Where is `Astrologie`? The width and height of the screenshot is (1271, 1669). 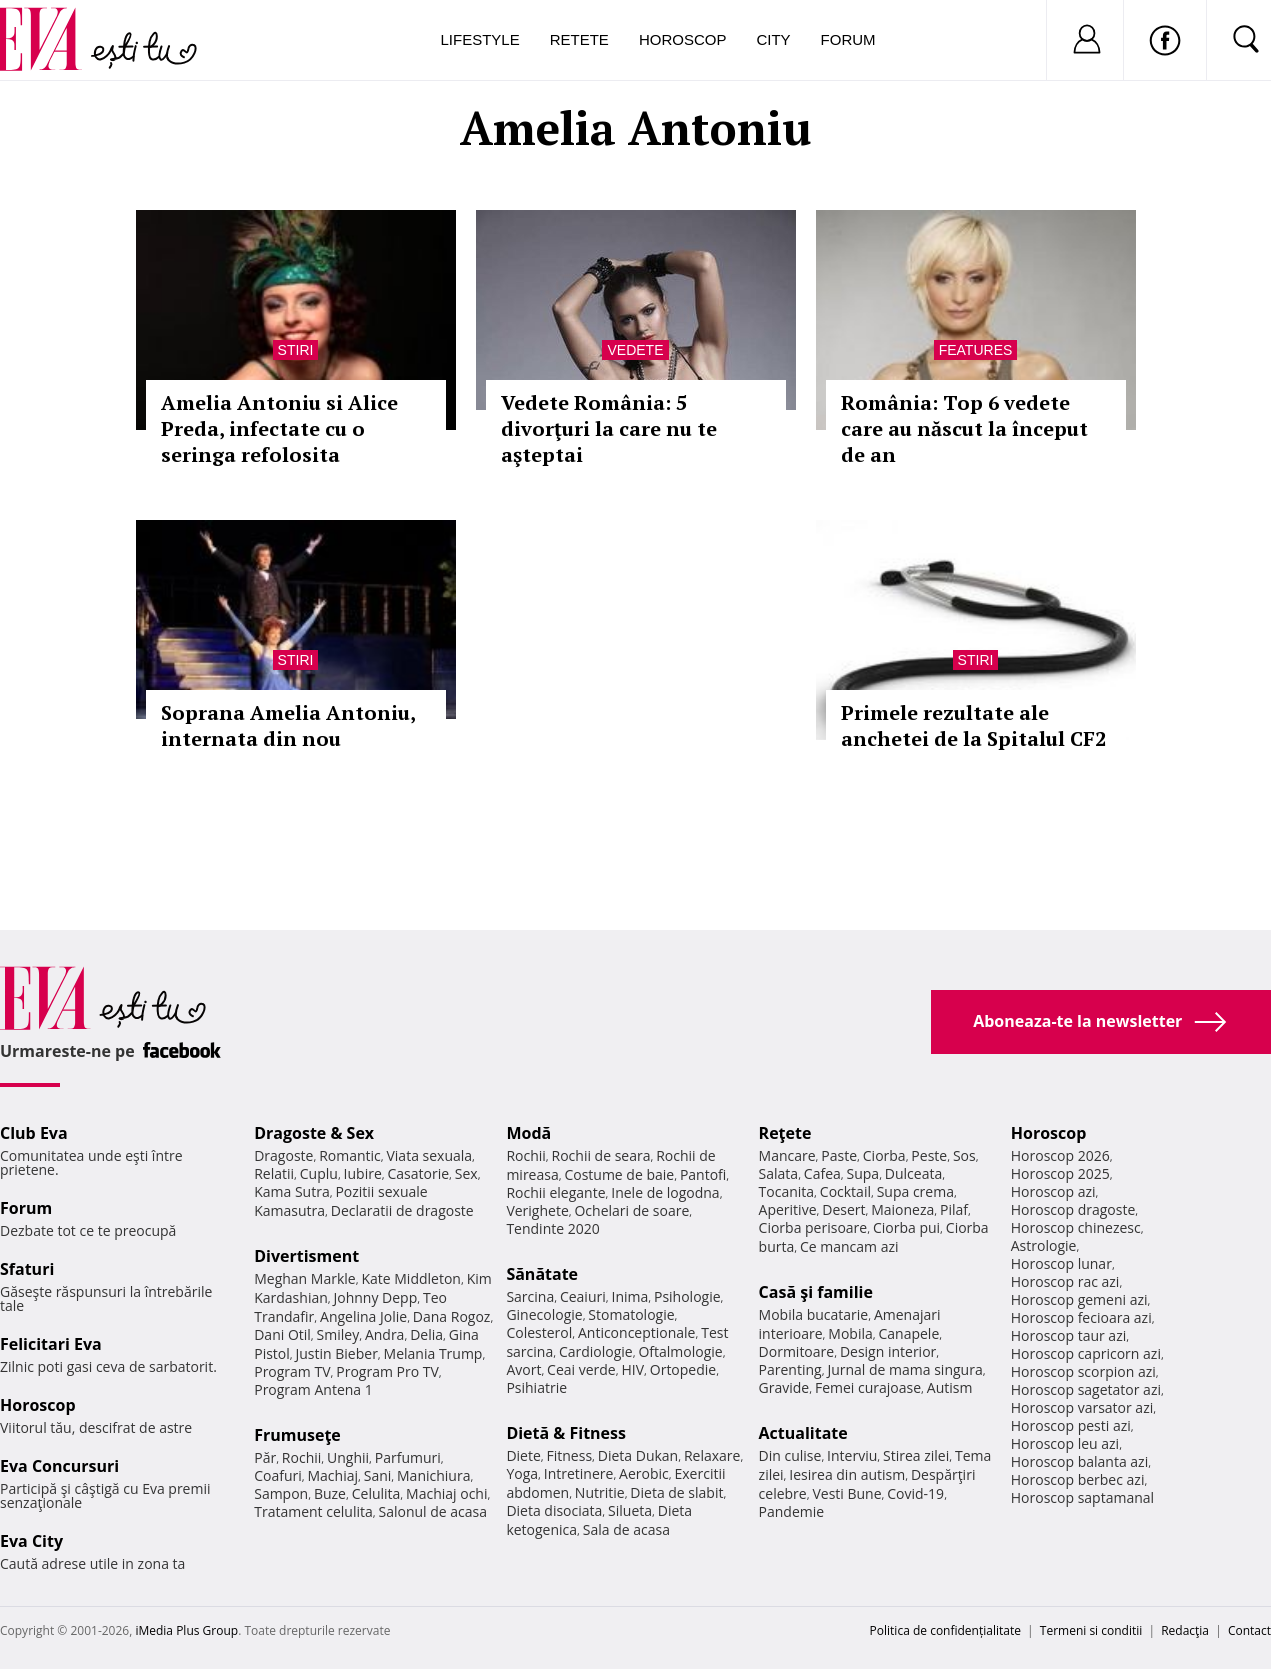
Astrologie is located at coordinates (1044, 1245).